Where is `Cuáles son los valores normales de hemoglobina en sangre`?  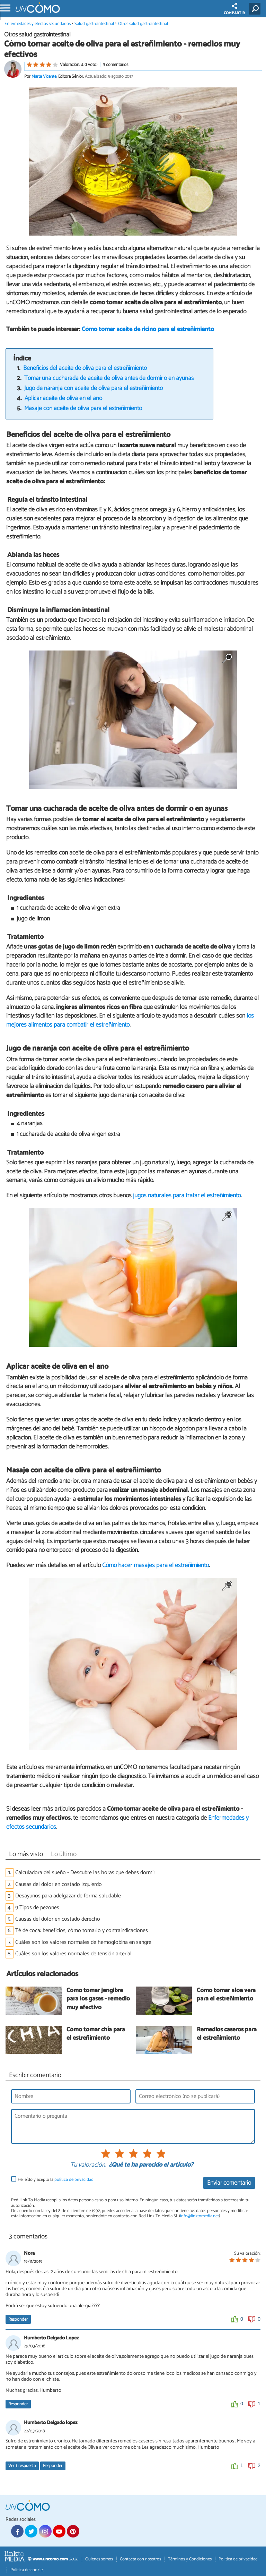 Cuáles son los valores normales de hemoglobina en sangre is located at coordinates (83, 1942).